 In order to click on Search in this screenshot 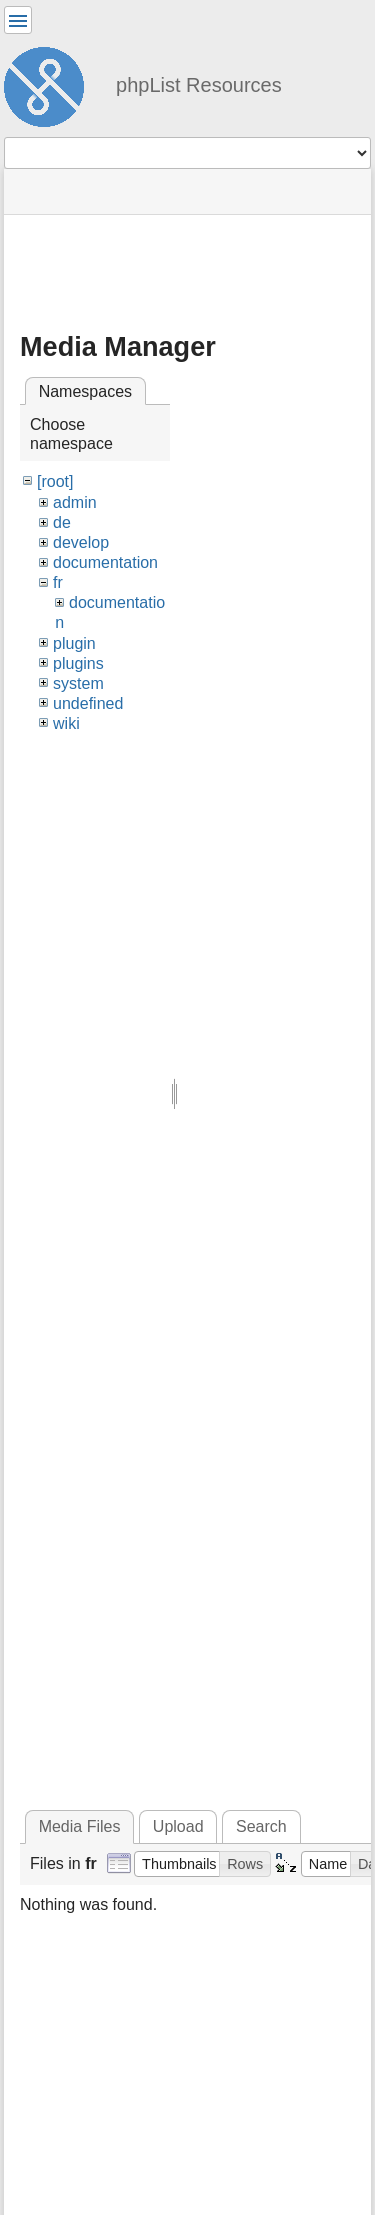, I will do `click(261, 1826)`.